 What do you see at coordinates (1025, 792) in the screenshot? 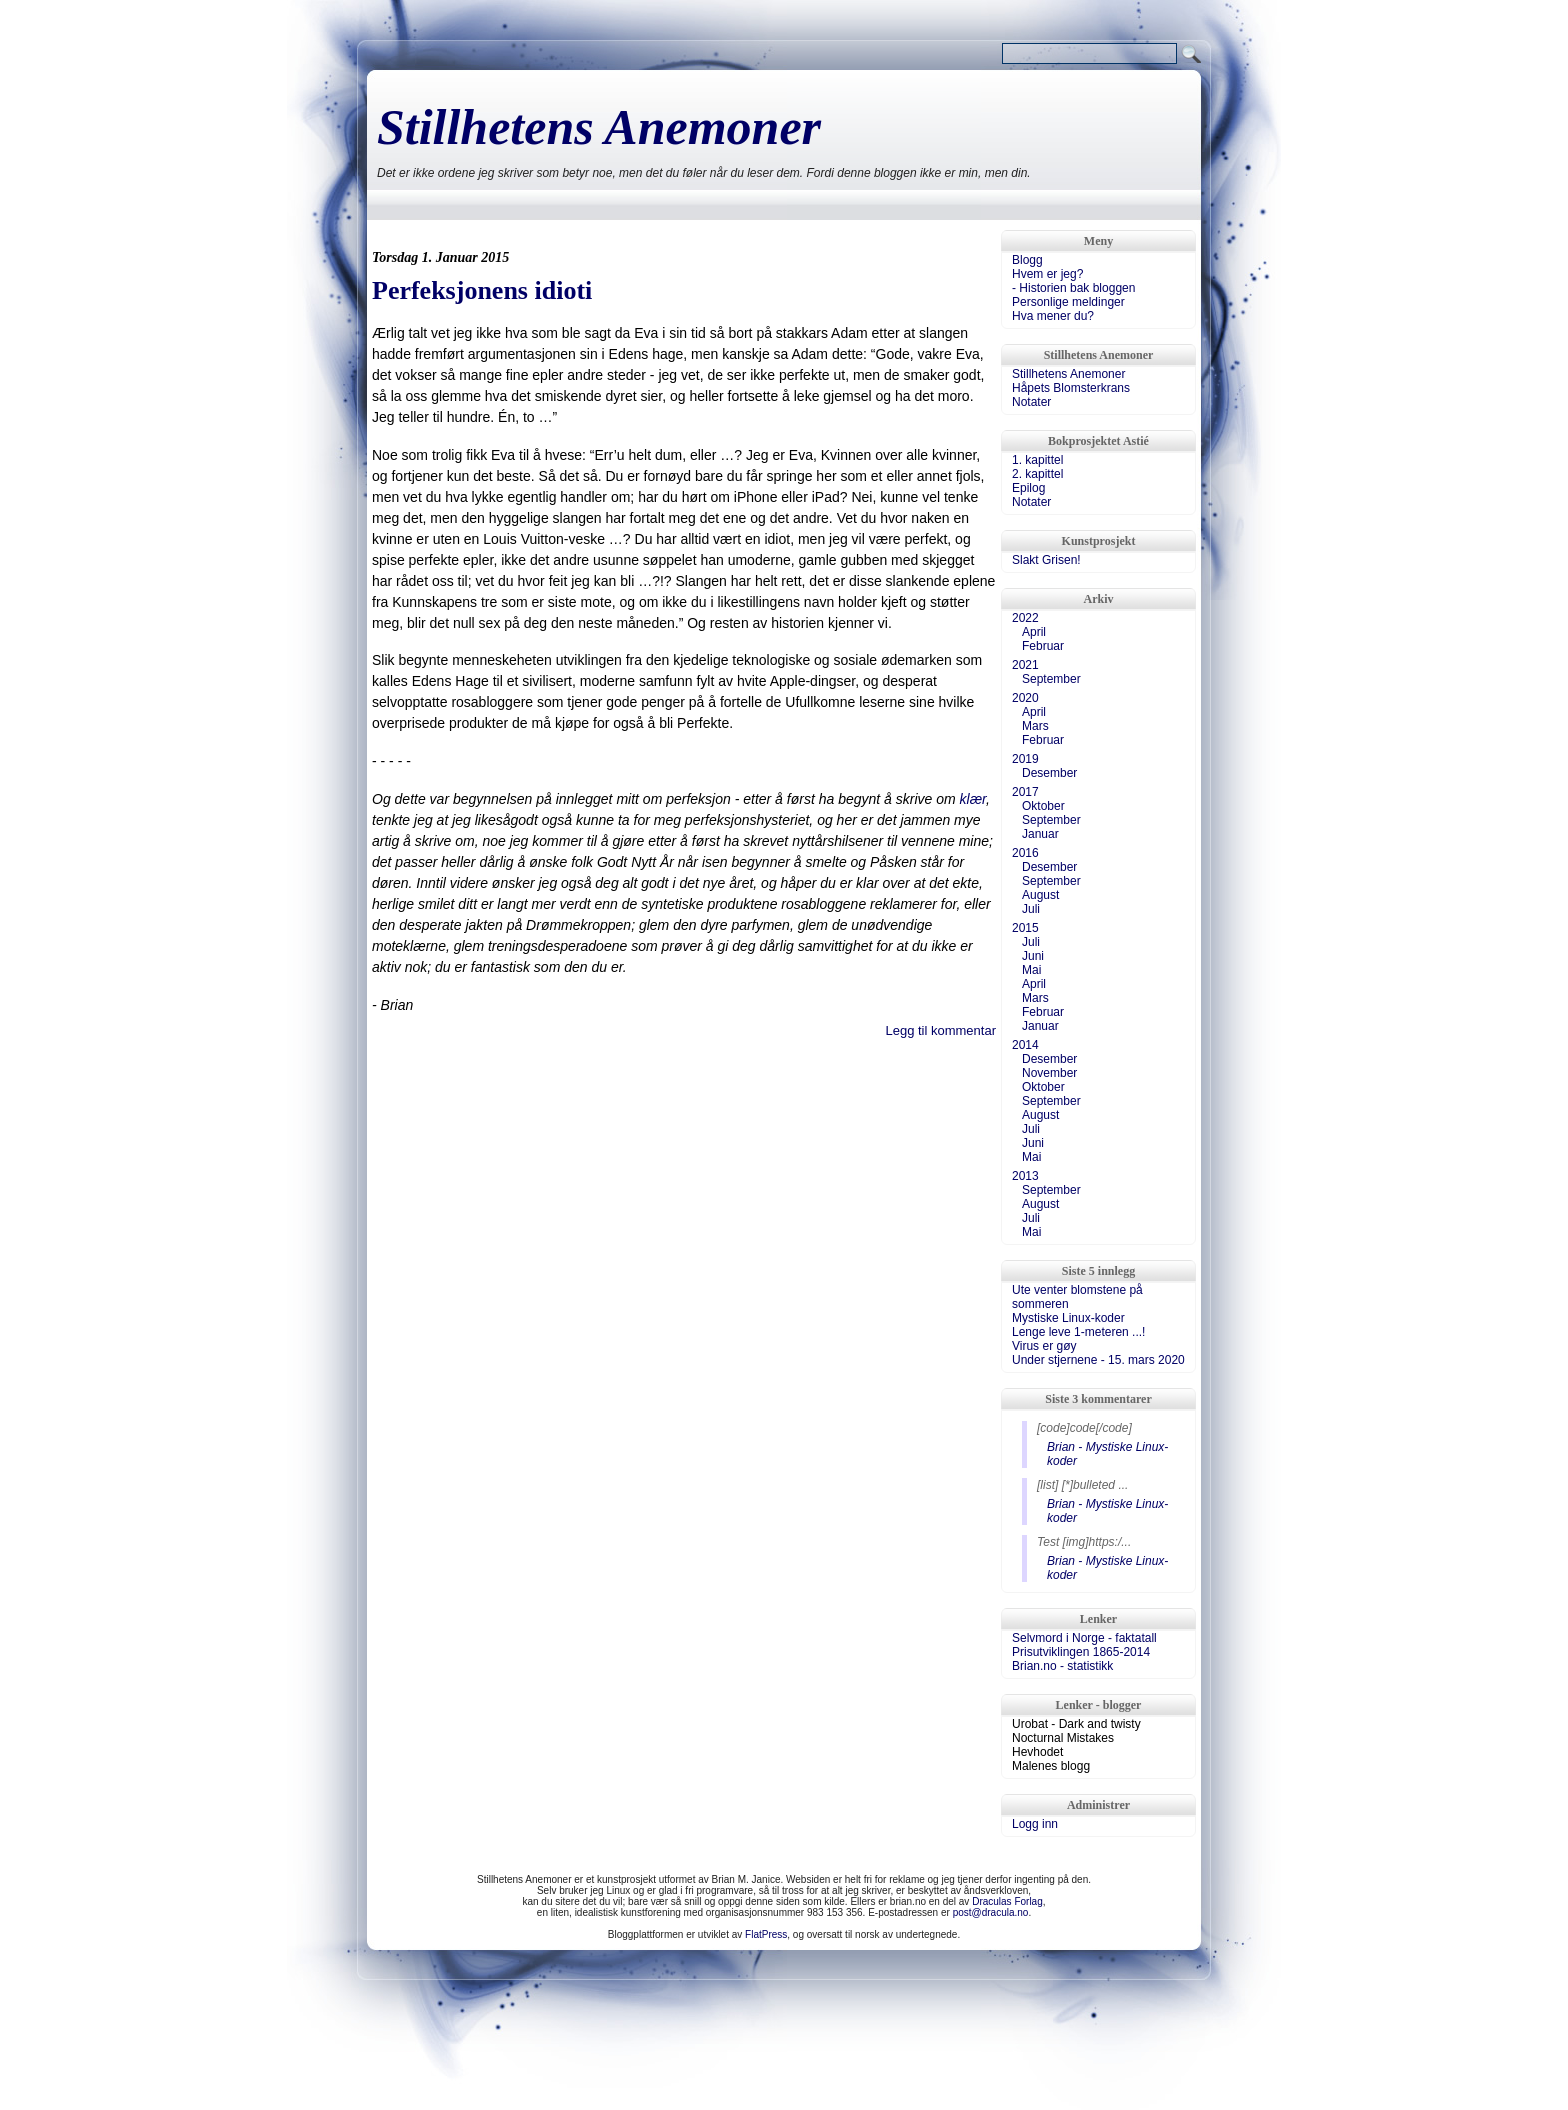
I see `2017` at bounding box center [1025, 792].